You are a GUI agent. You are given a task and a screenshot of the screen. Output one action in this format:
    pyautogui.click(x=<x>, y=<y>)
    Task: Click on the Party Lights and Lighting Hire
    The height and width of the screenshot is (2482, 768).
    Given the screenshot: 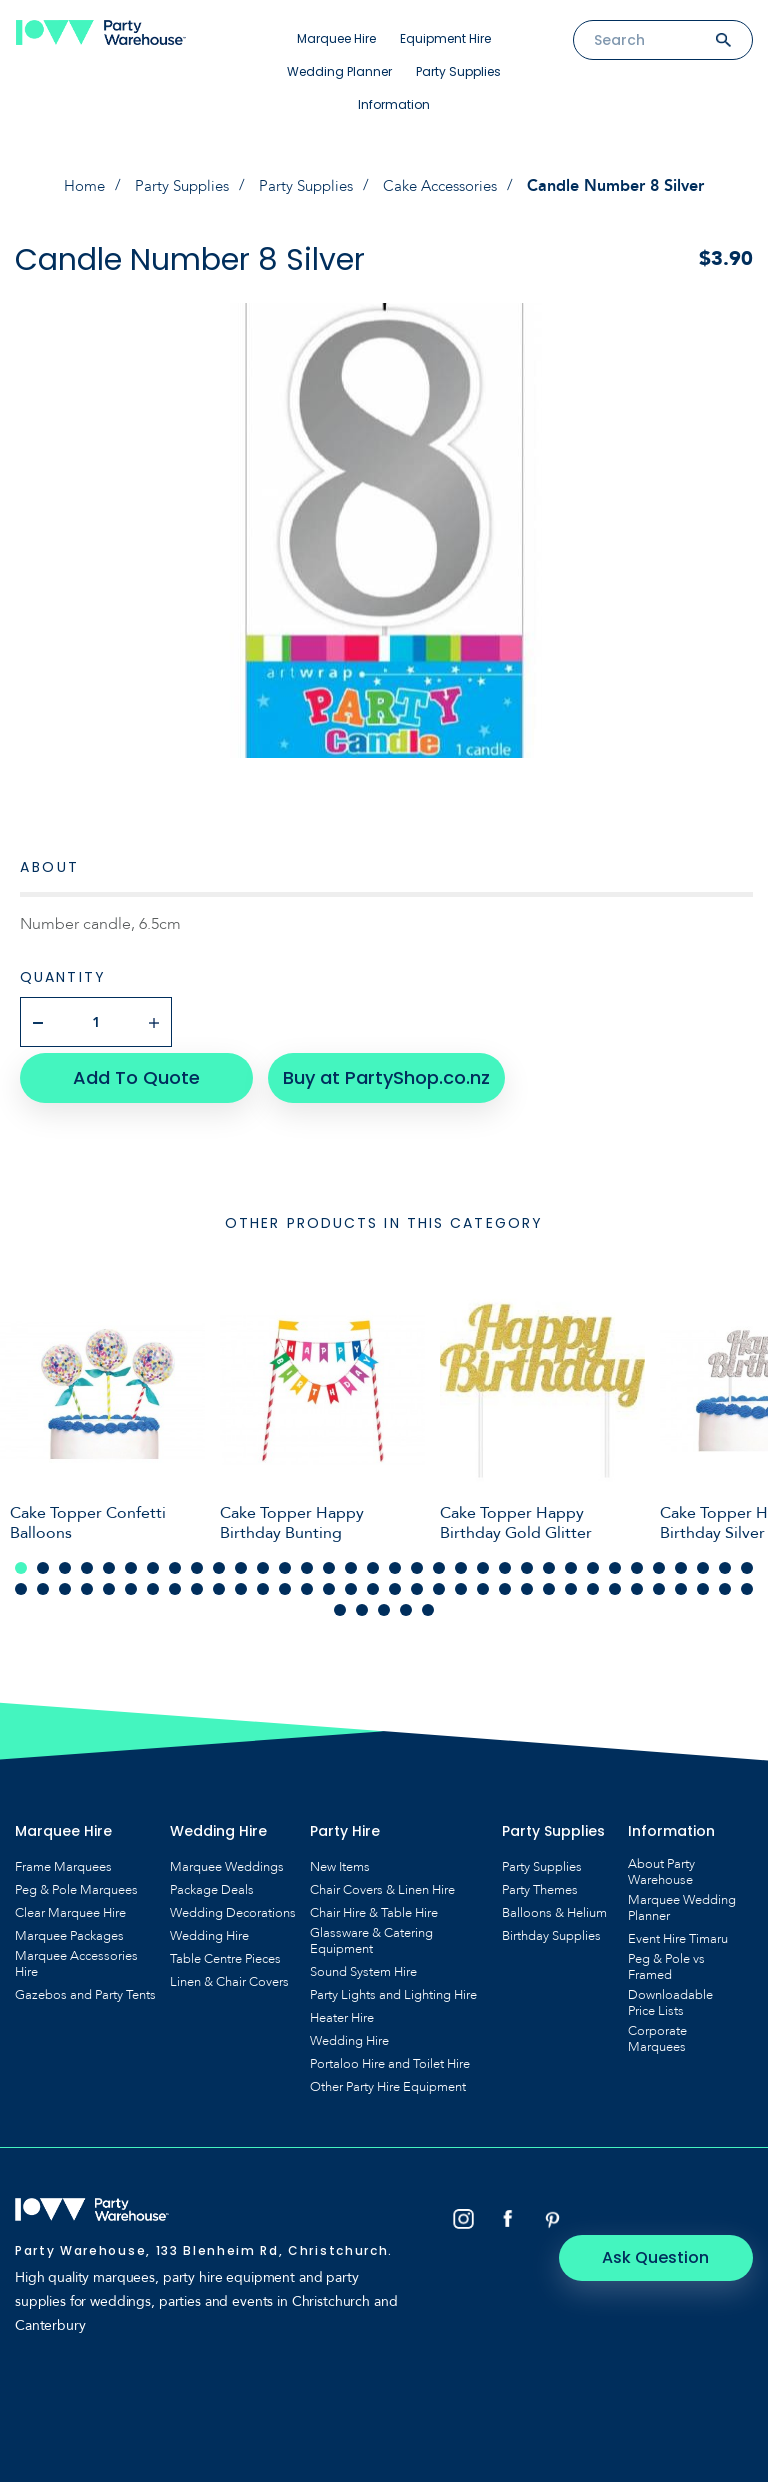 What is the action you would take?
    pyautogui.click(x=393, y=1988)
    